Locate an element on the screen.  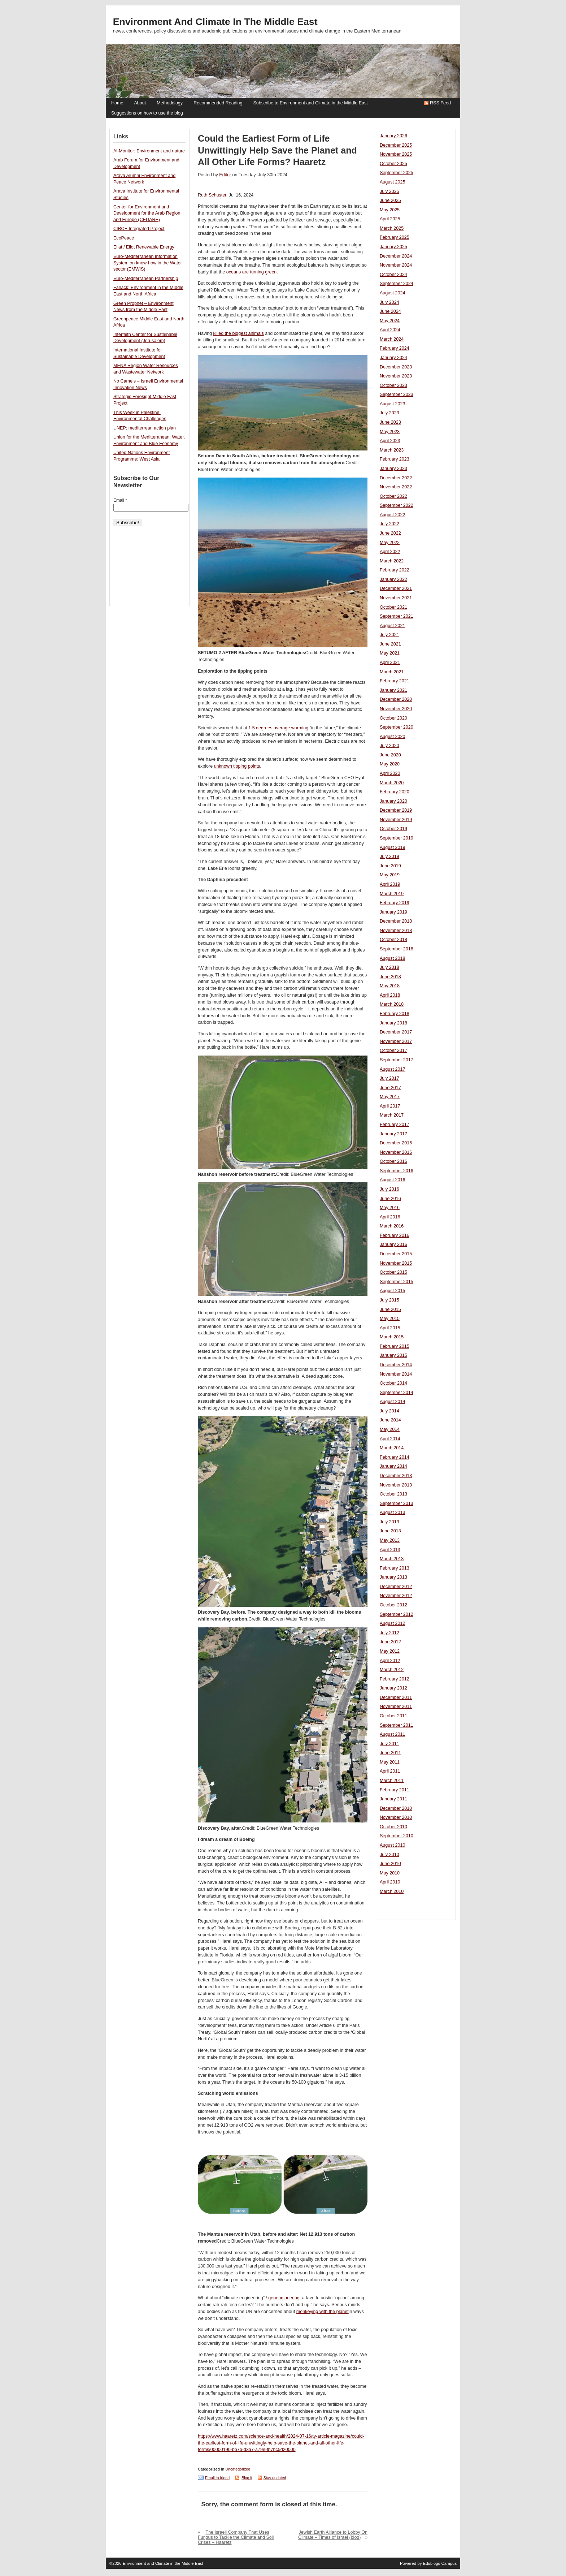
RSS Feed is located at coordinates (440, 102).